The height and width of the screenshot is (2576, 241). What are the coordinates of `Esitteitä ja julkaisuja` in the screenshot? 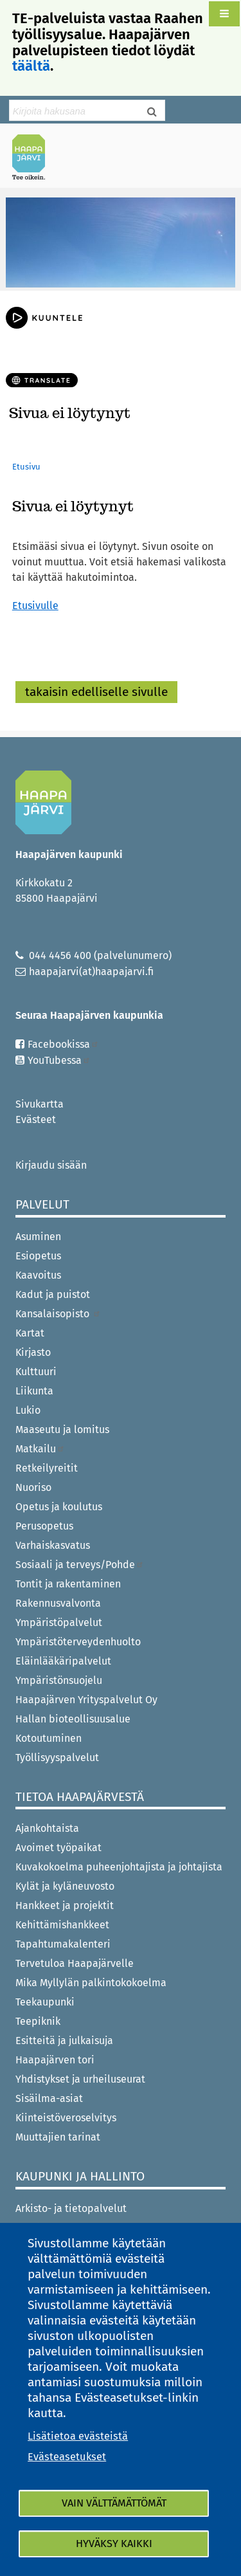 It's located at (64, 2040).